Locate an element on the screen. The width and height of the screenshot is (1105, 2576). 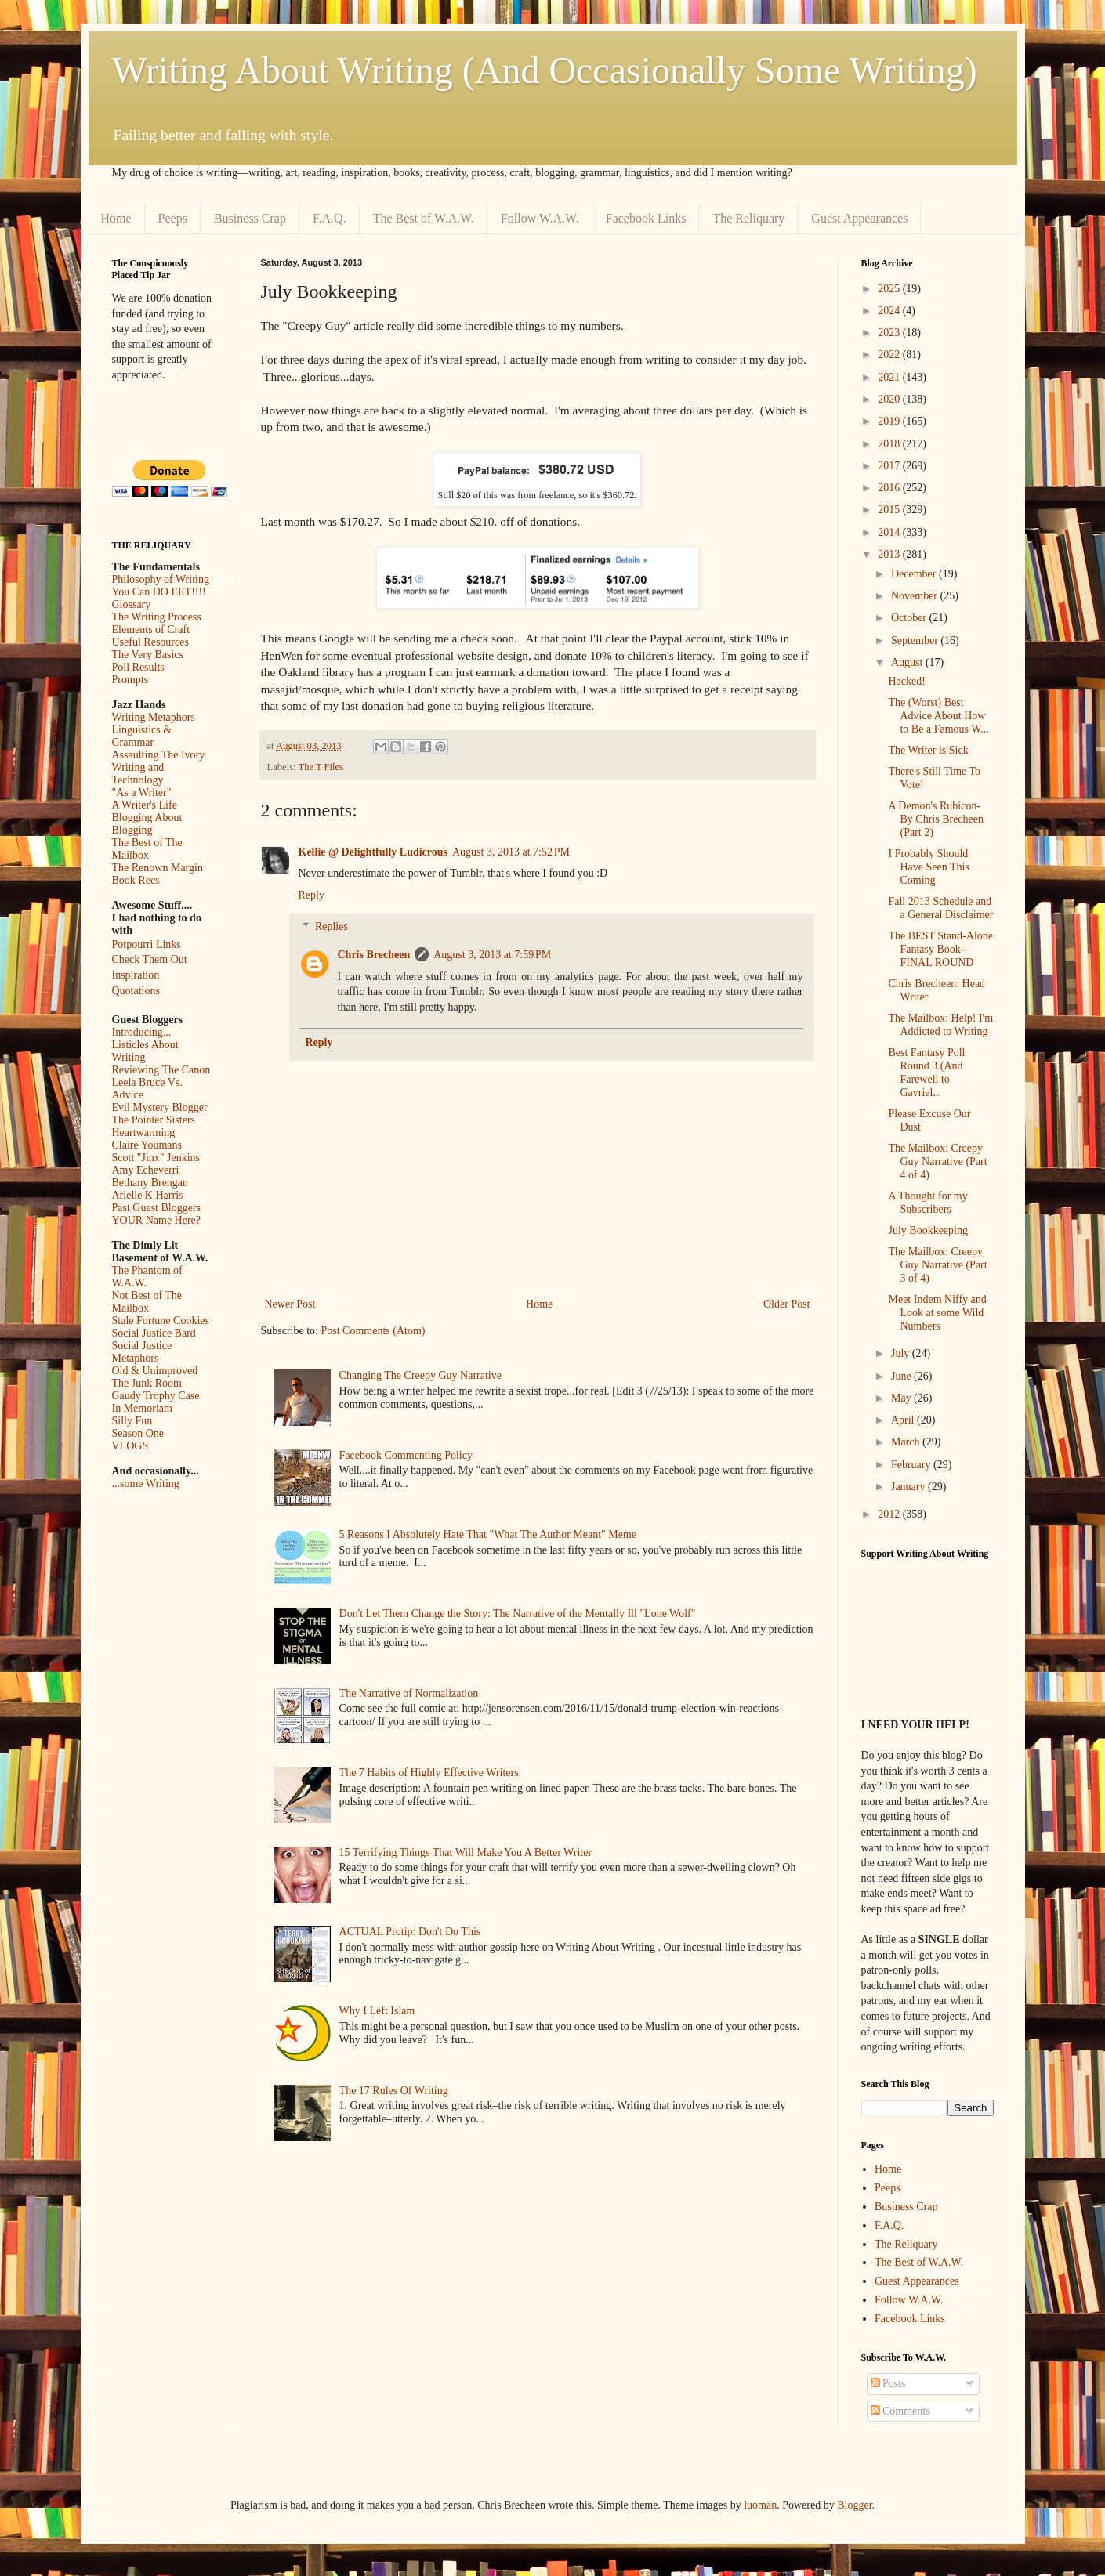
Quotations is located at coordinates (136, 991).